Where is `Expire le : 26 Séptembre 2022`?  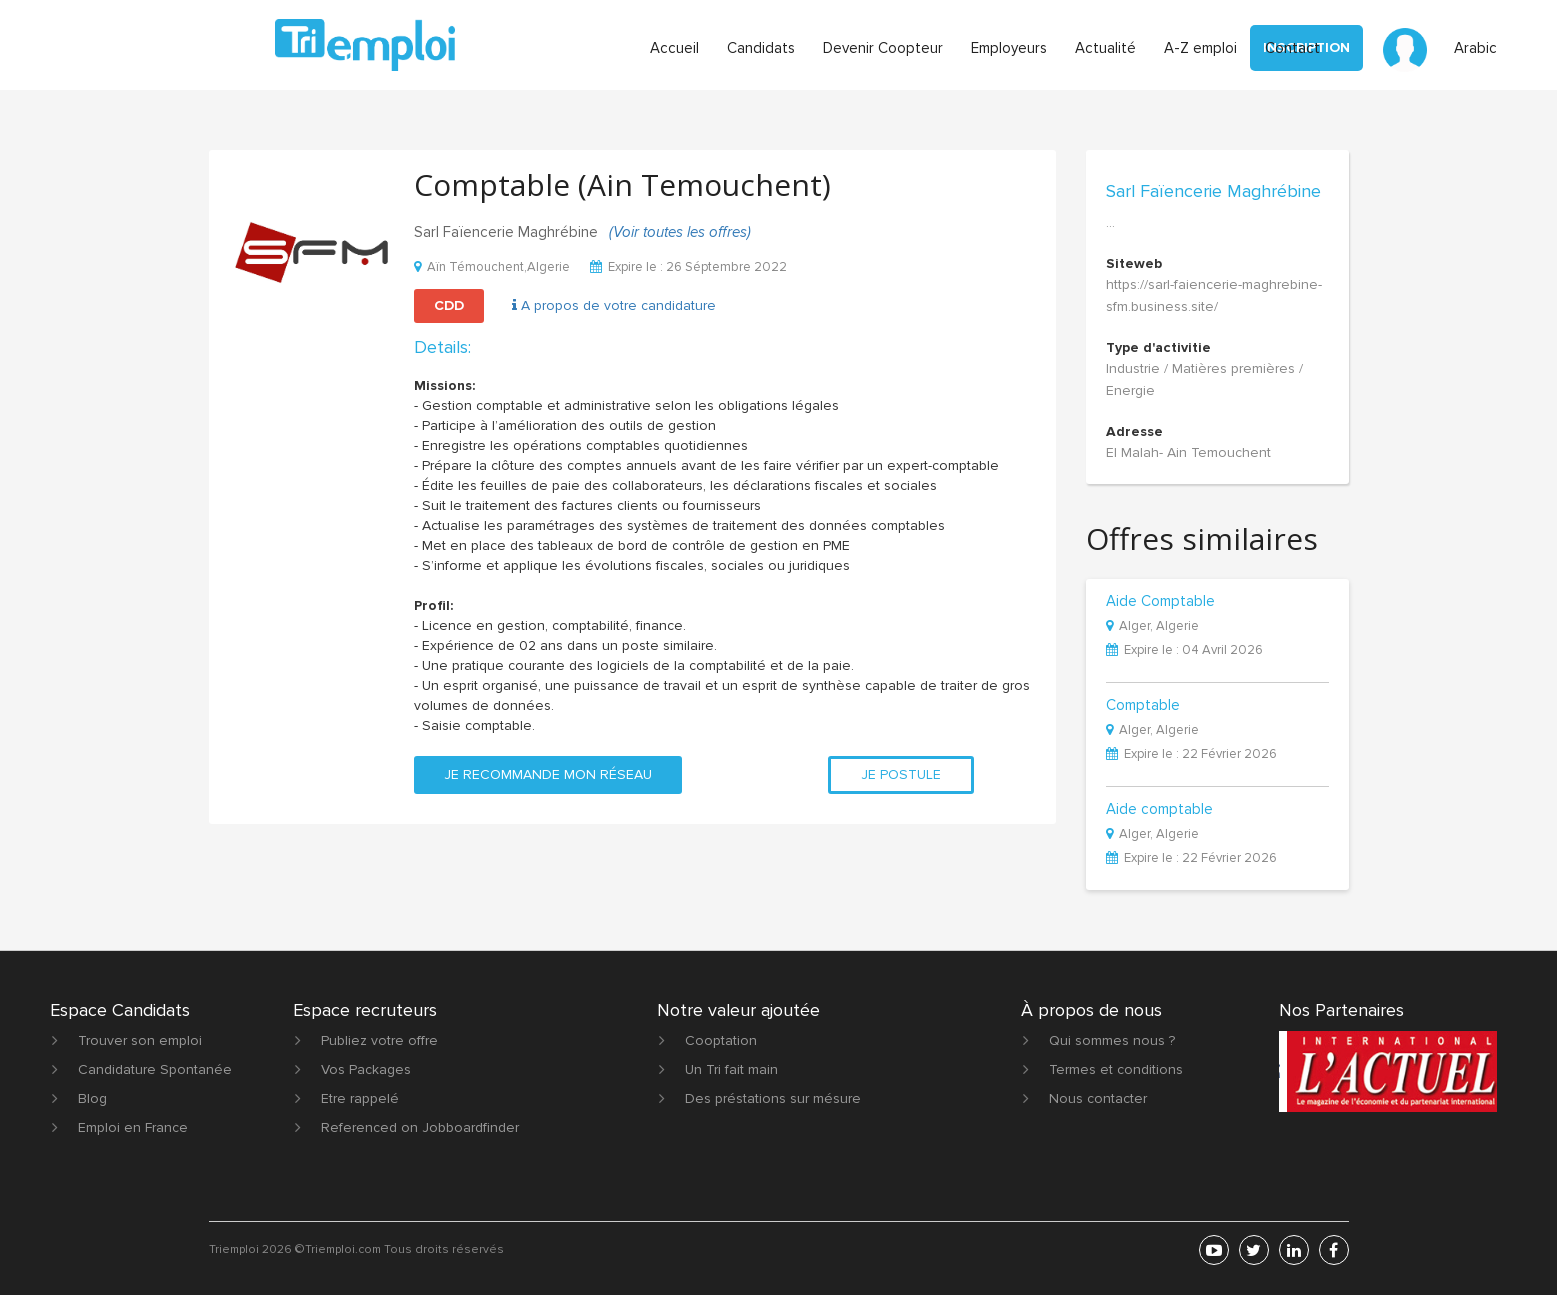 Expire le : 26 Séptembre 2022 is located at coordinates (688, 267).